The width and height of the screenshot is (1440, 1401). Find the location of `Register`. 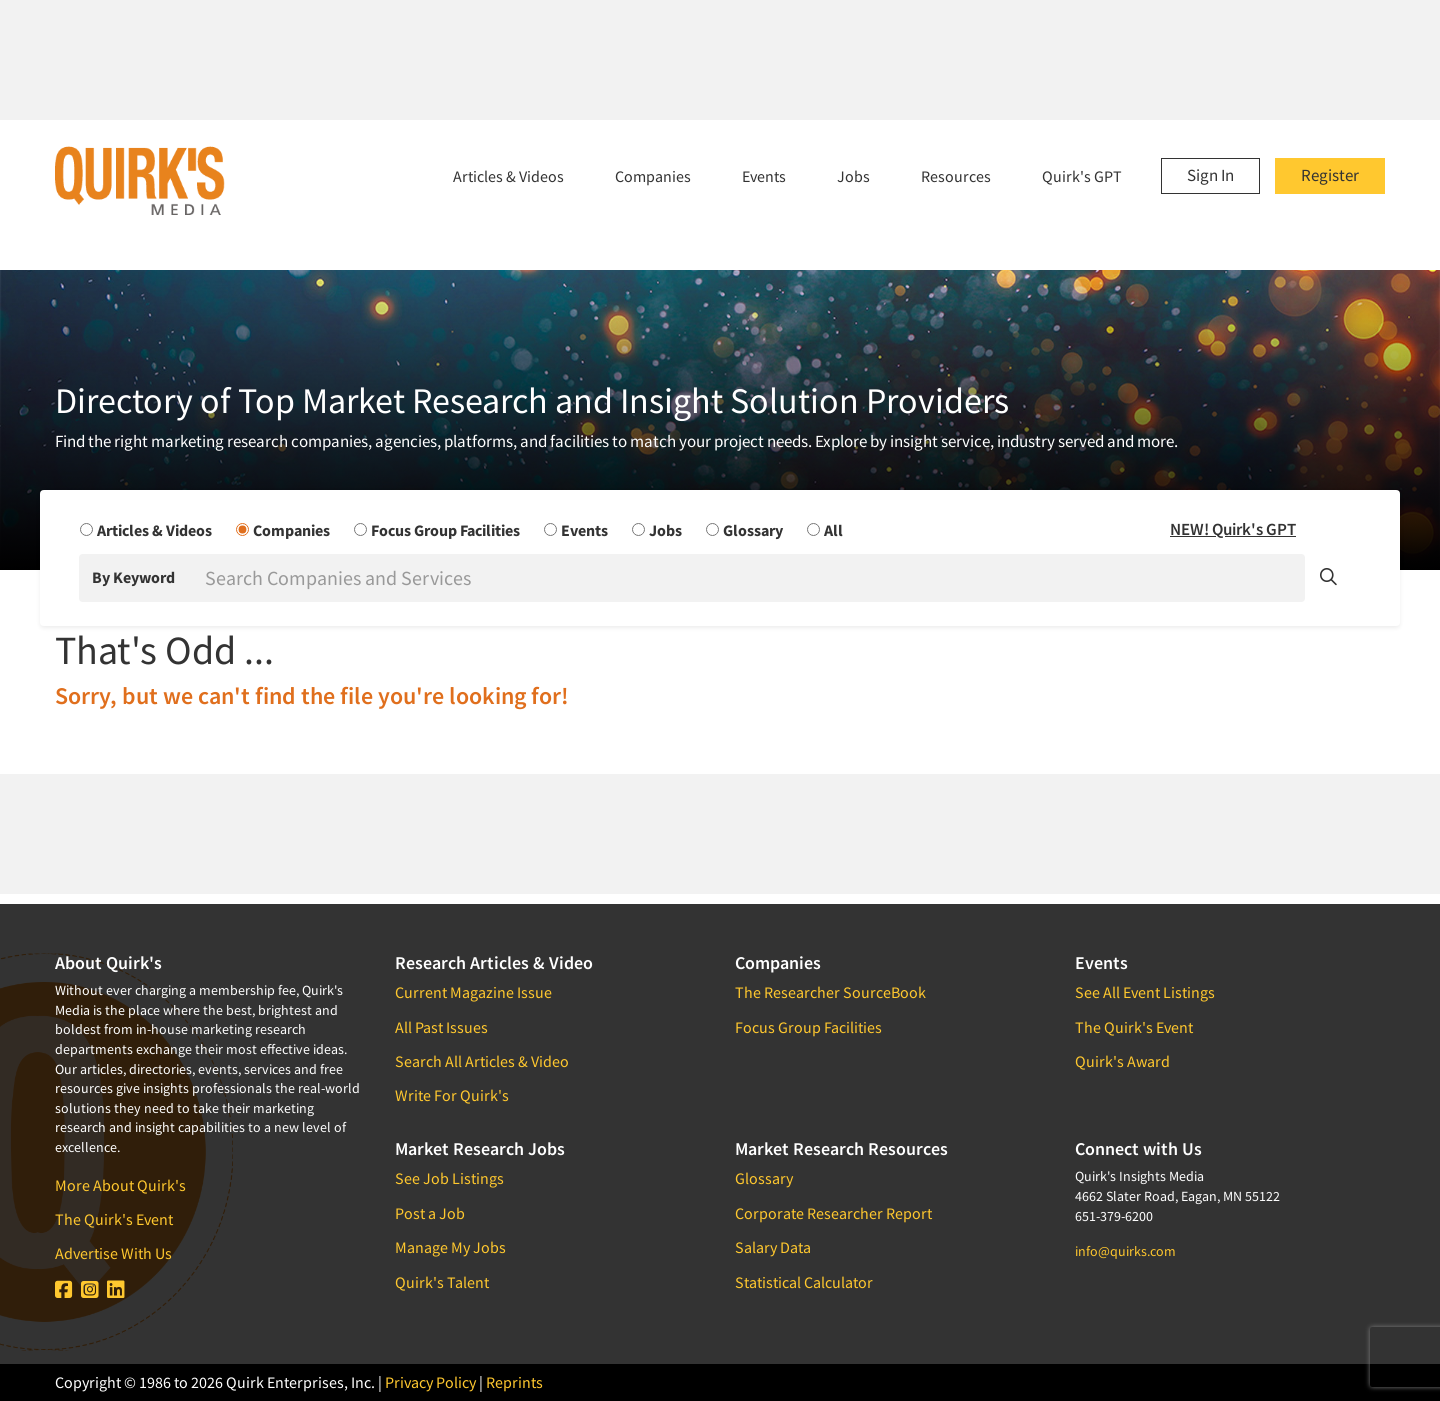

Register is located at coordinates (1330, 175).